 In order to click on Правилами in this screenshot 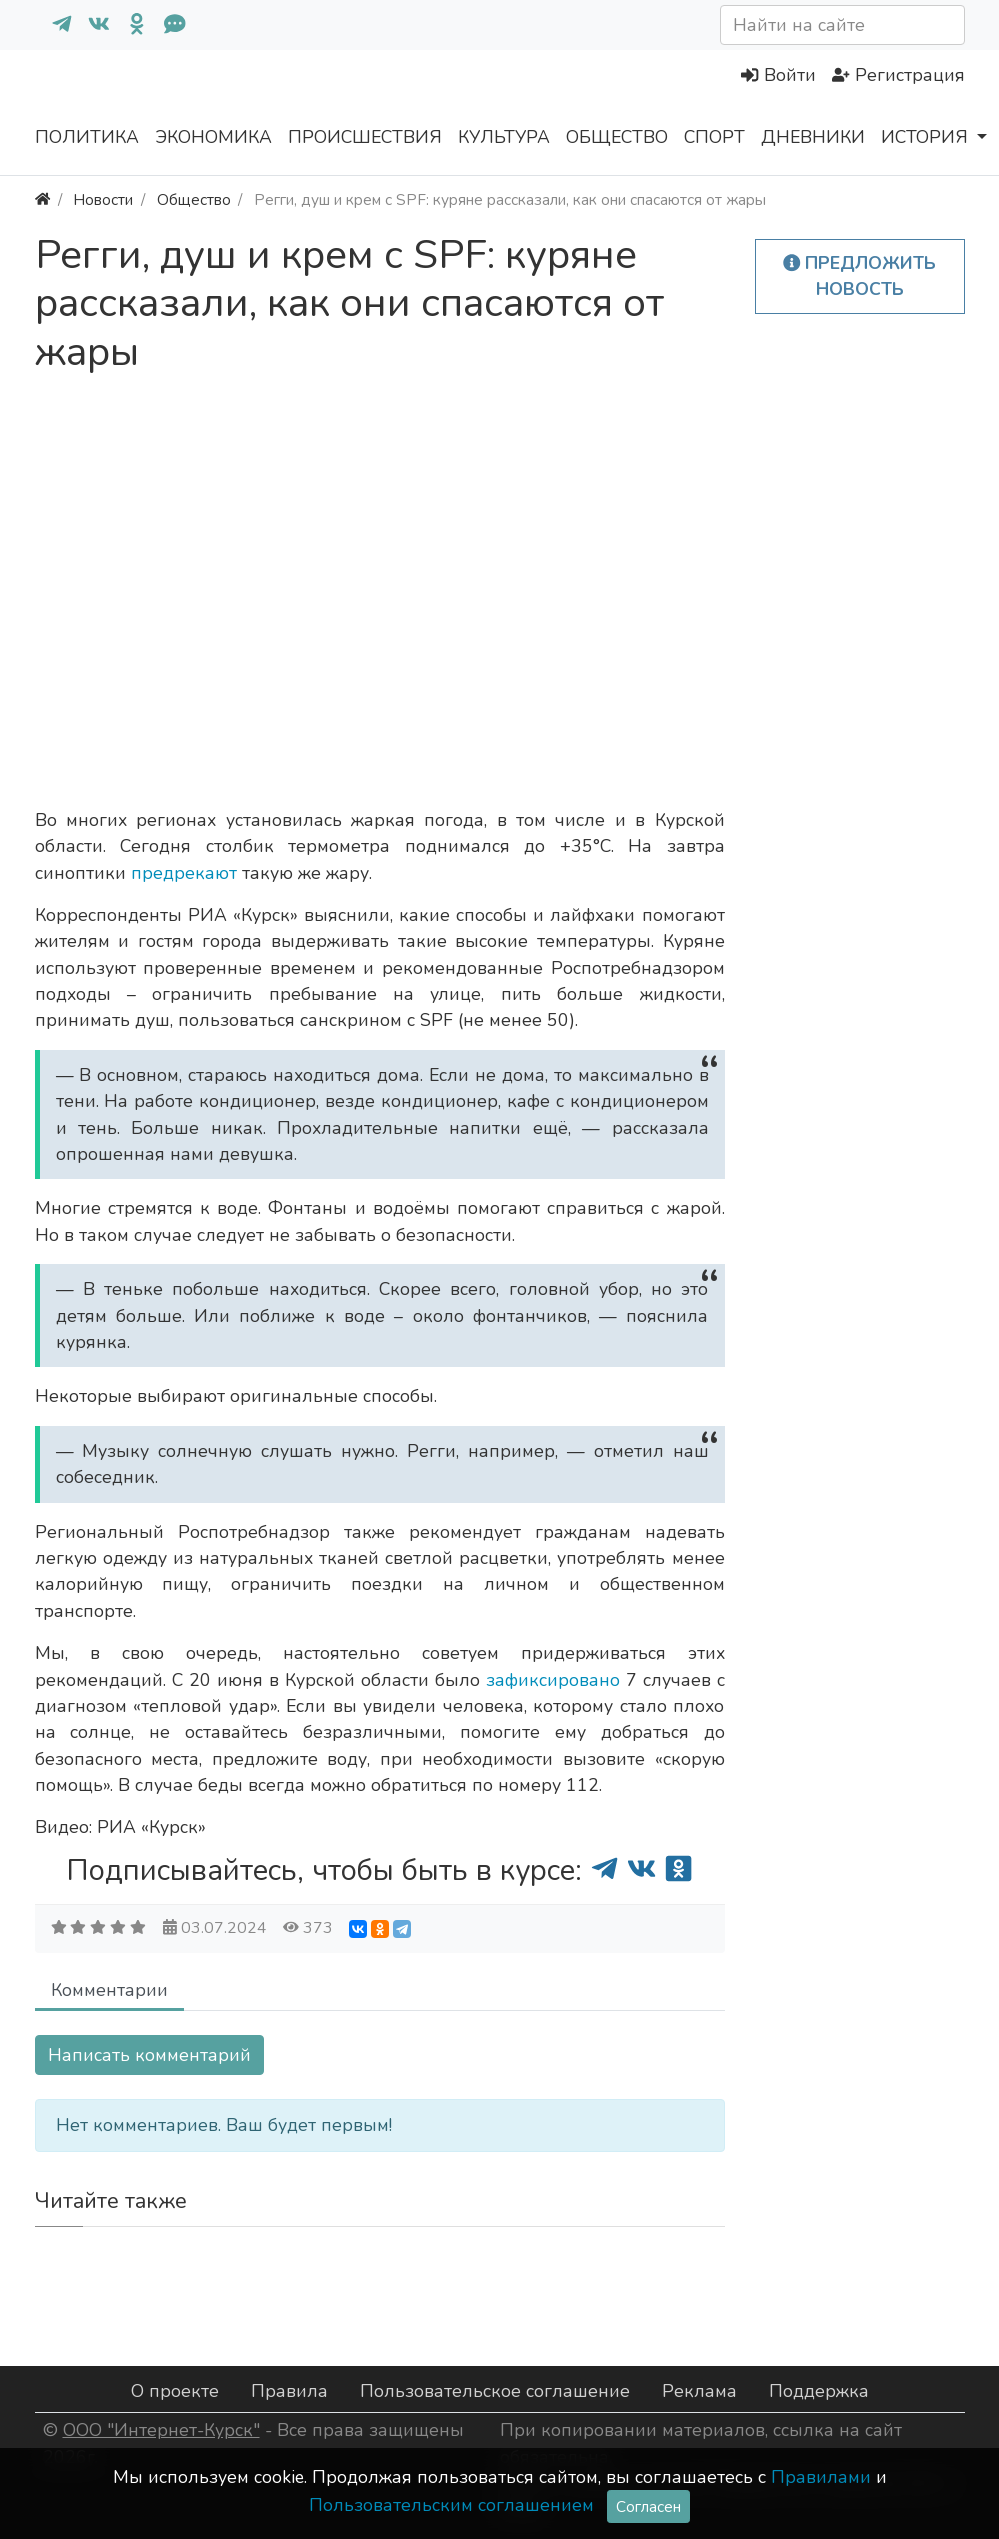, I will do `click(821, 2477)`.